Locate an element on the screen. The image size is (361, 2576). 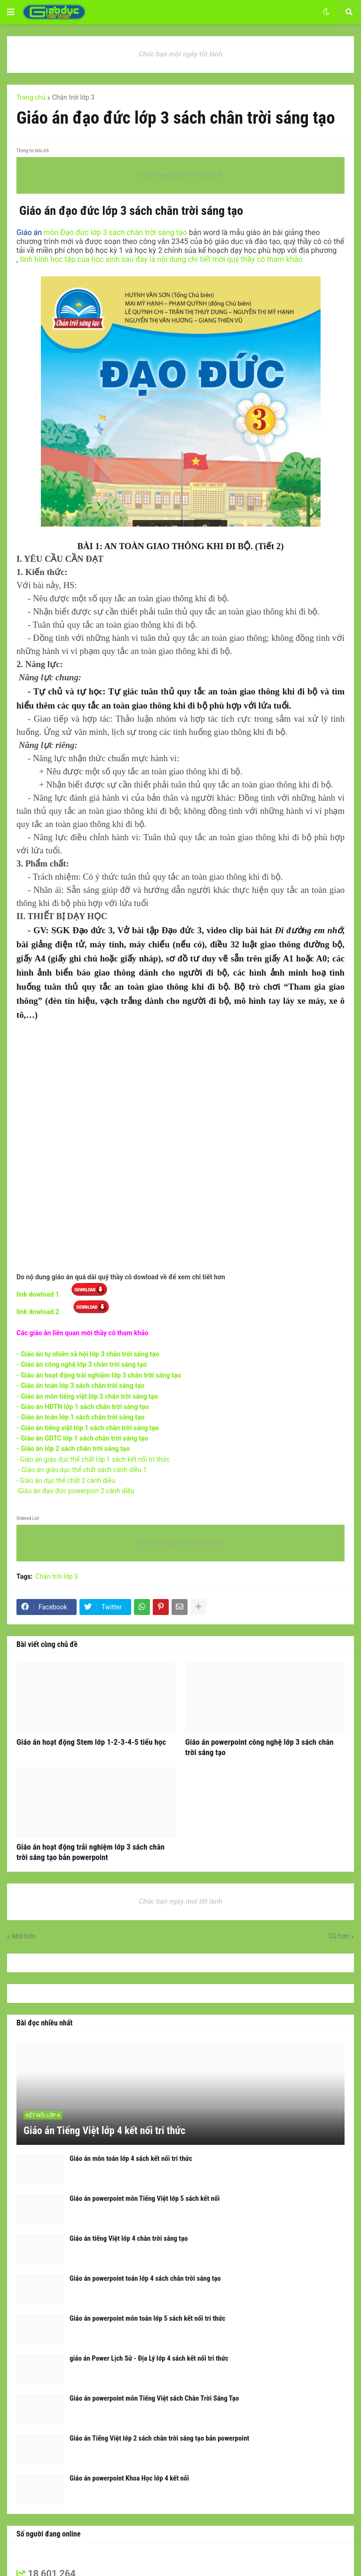
Giáo án powerpoint môn toán lớp 5 sách kết nối tri thức is located at coordinates (147, 2318).